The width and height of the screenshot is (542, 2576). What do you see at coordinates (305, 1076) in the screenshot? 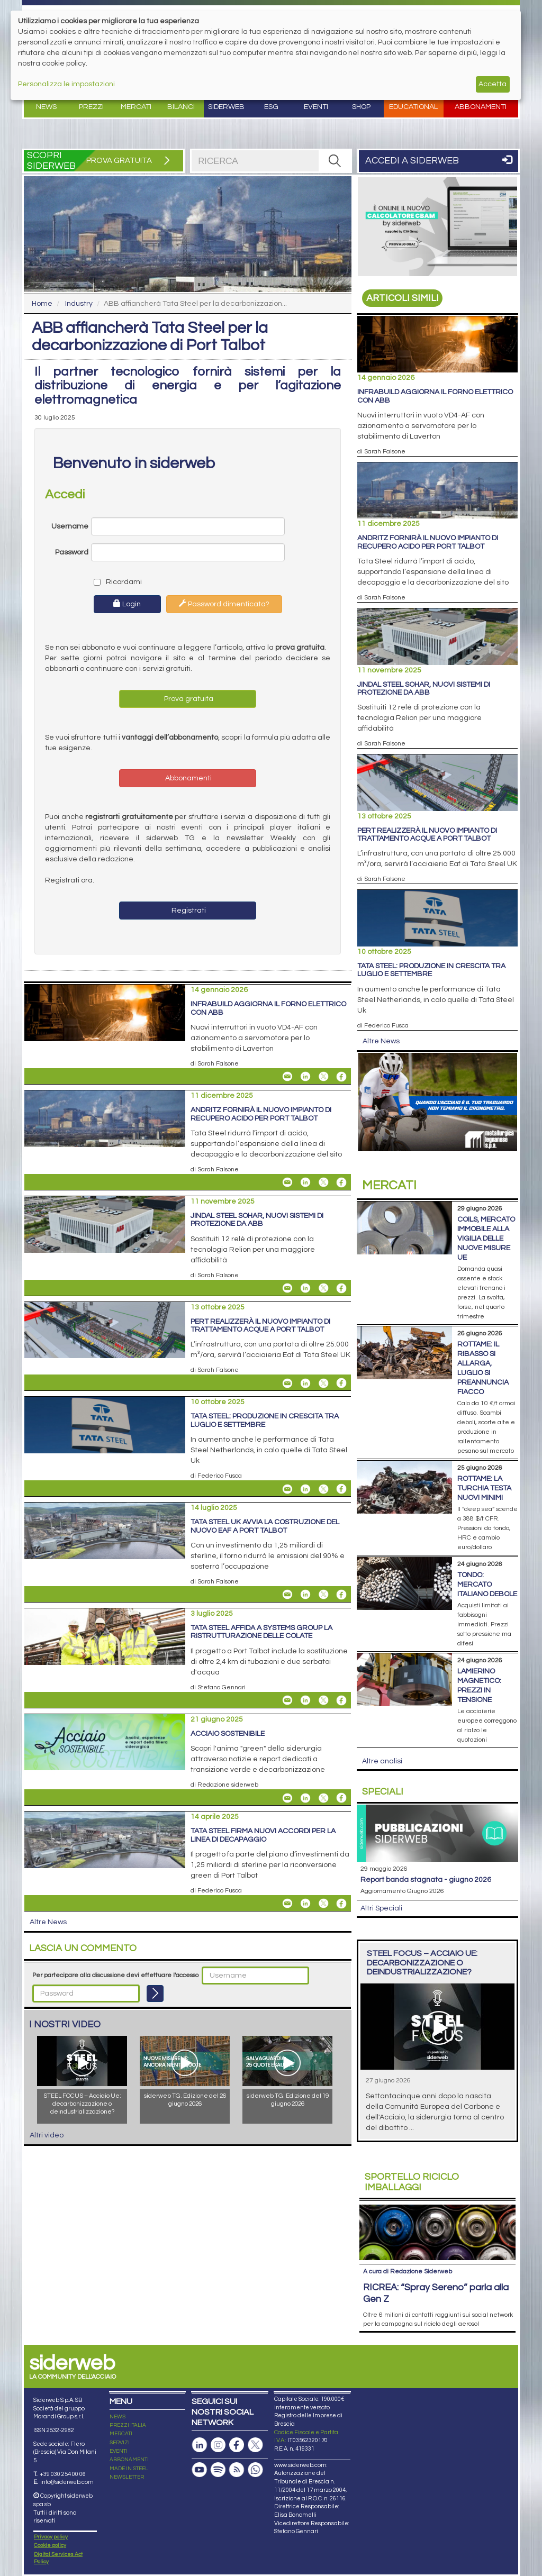
I see `[Share On Linkedin]` at bounding box center [305, 1076].